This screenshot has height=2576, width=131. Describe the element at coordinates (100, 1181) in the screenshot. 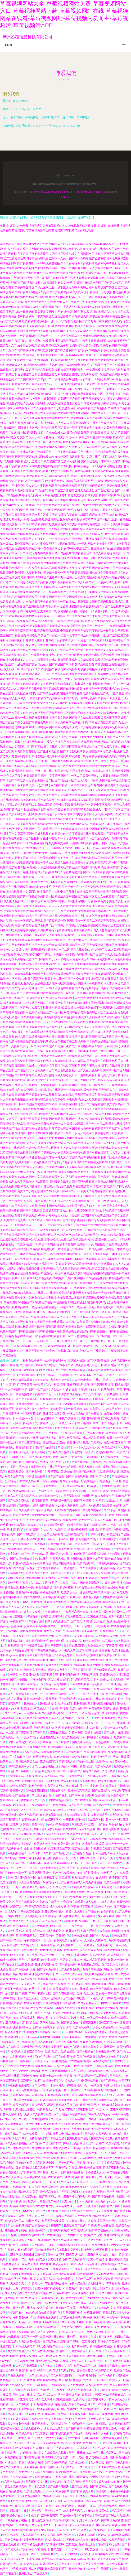

I see `日本高清成人` at that location.